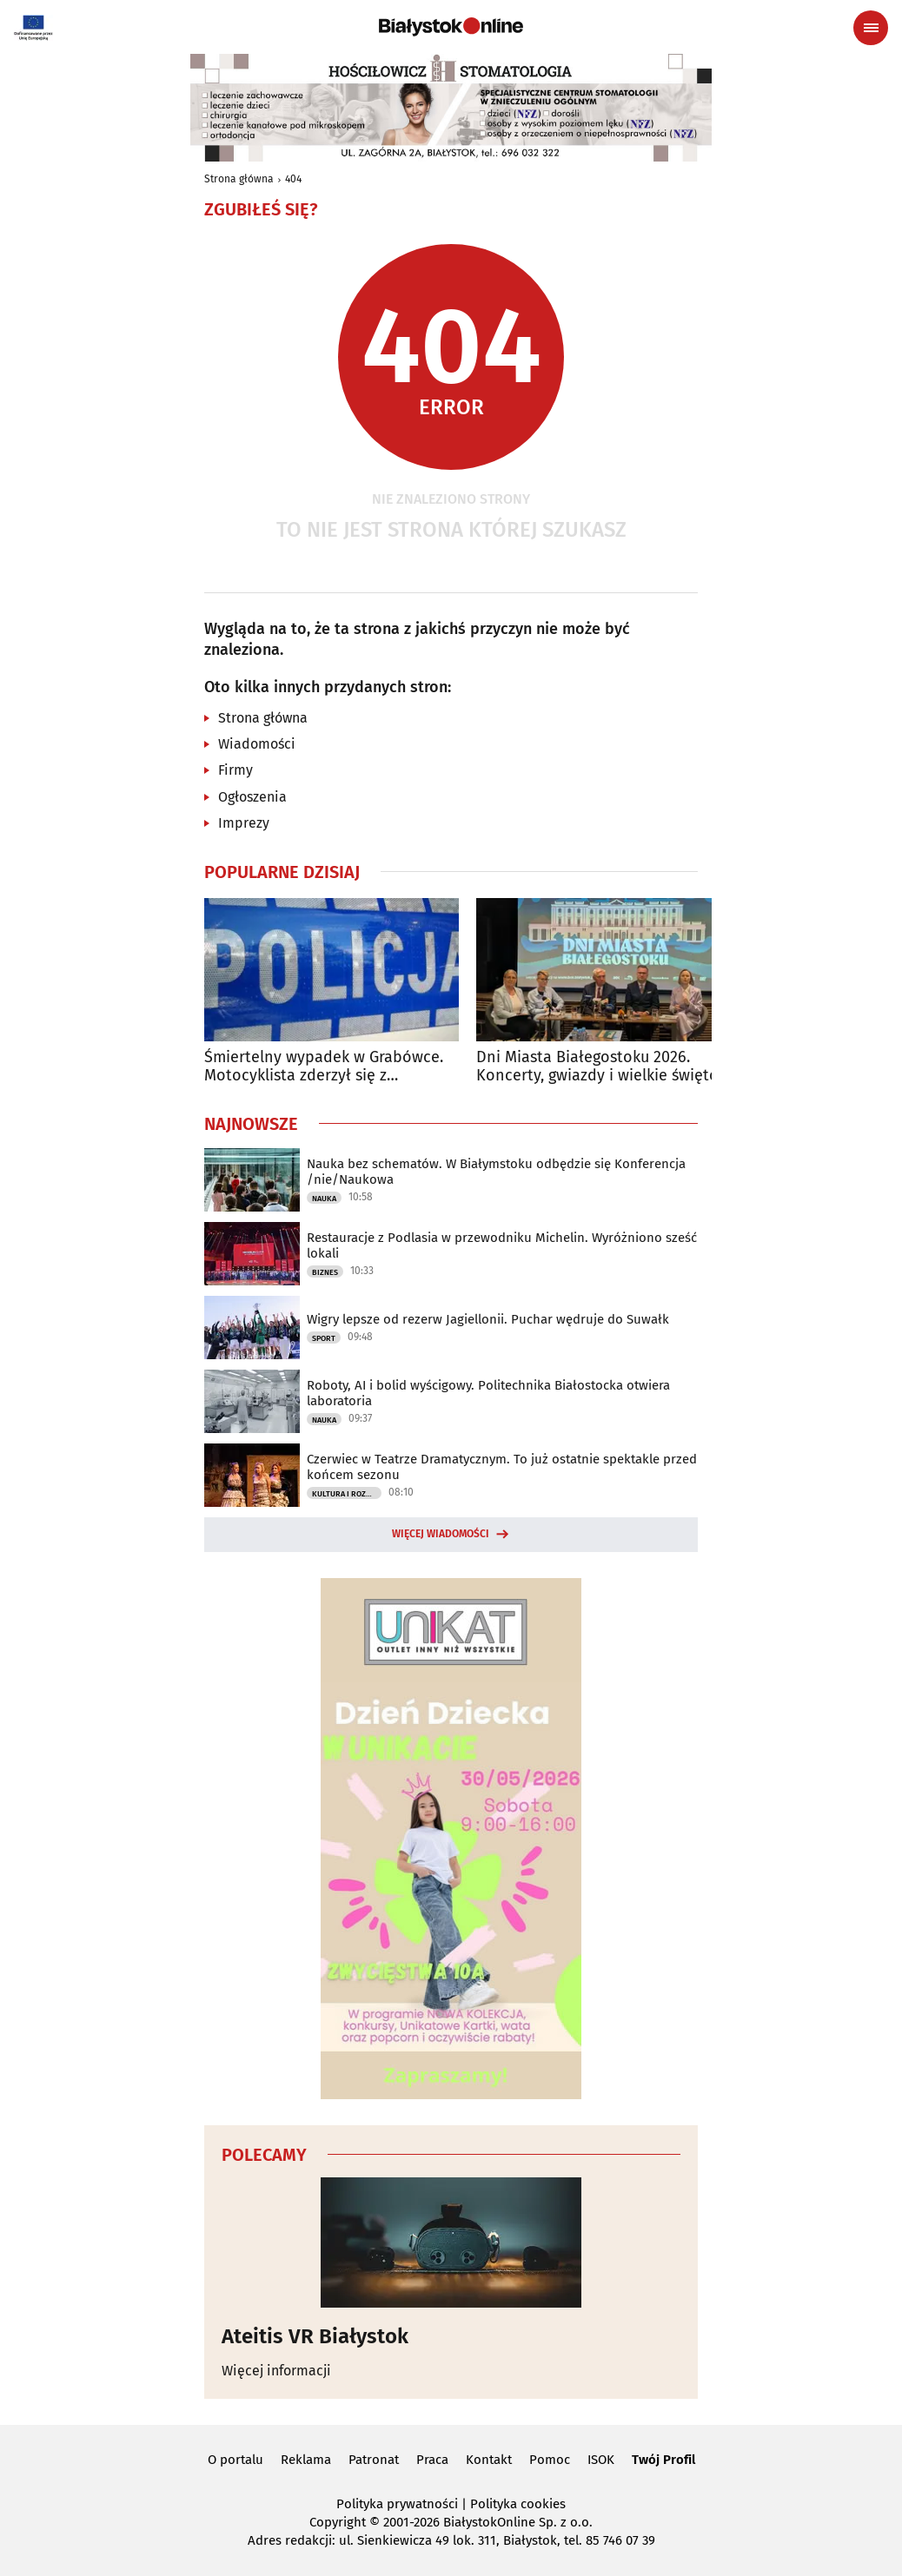 The width and height of the screenshot is (902, 2576). Describe the element at coordinates (243, 823) in the screenshot. I see `Imprezy` at that location.